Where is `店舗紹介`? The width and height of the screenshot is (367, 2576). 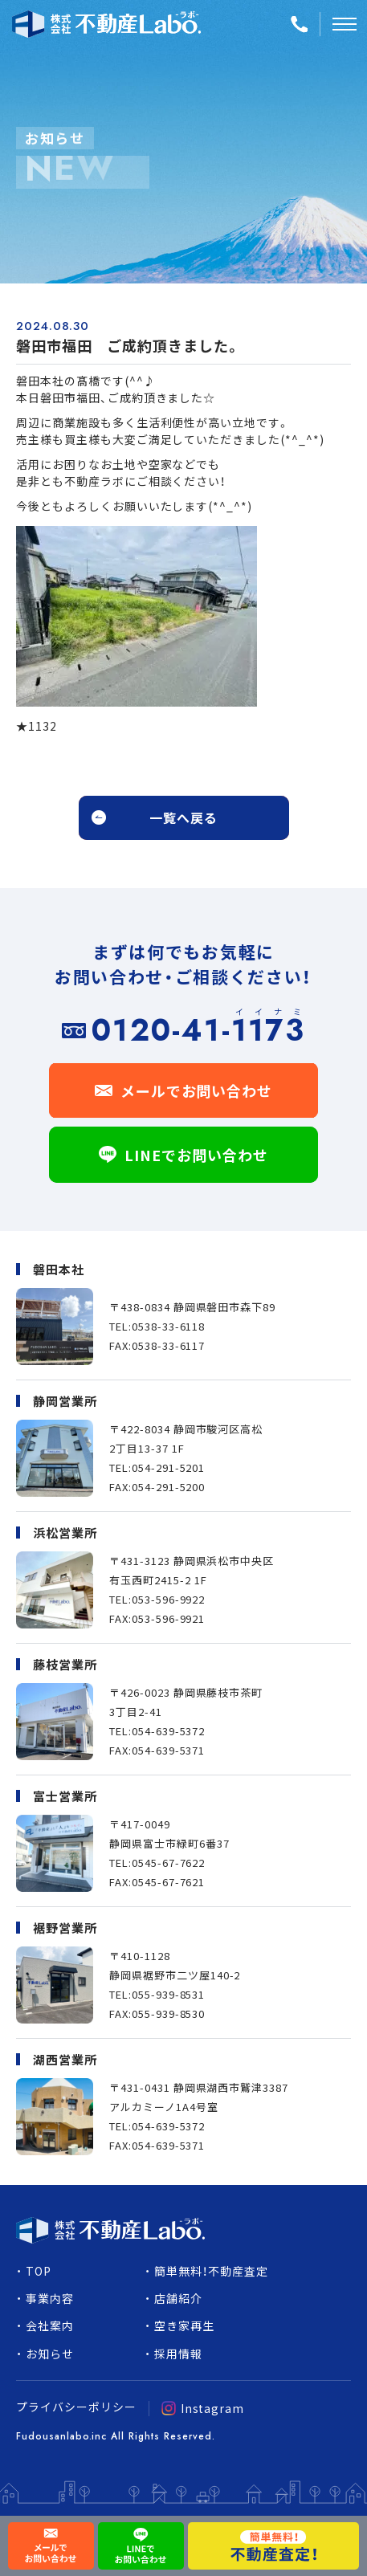 店舗紹介 is located at coordinates (178, 2298).